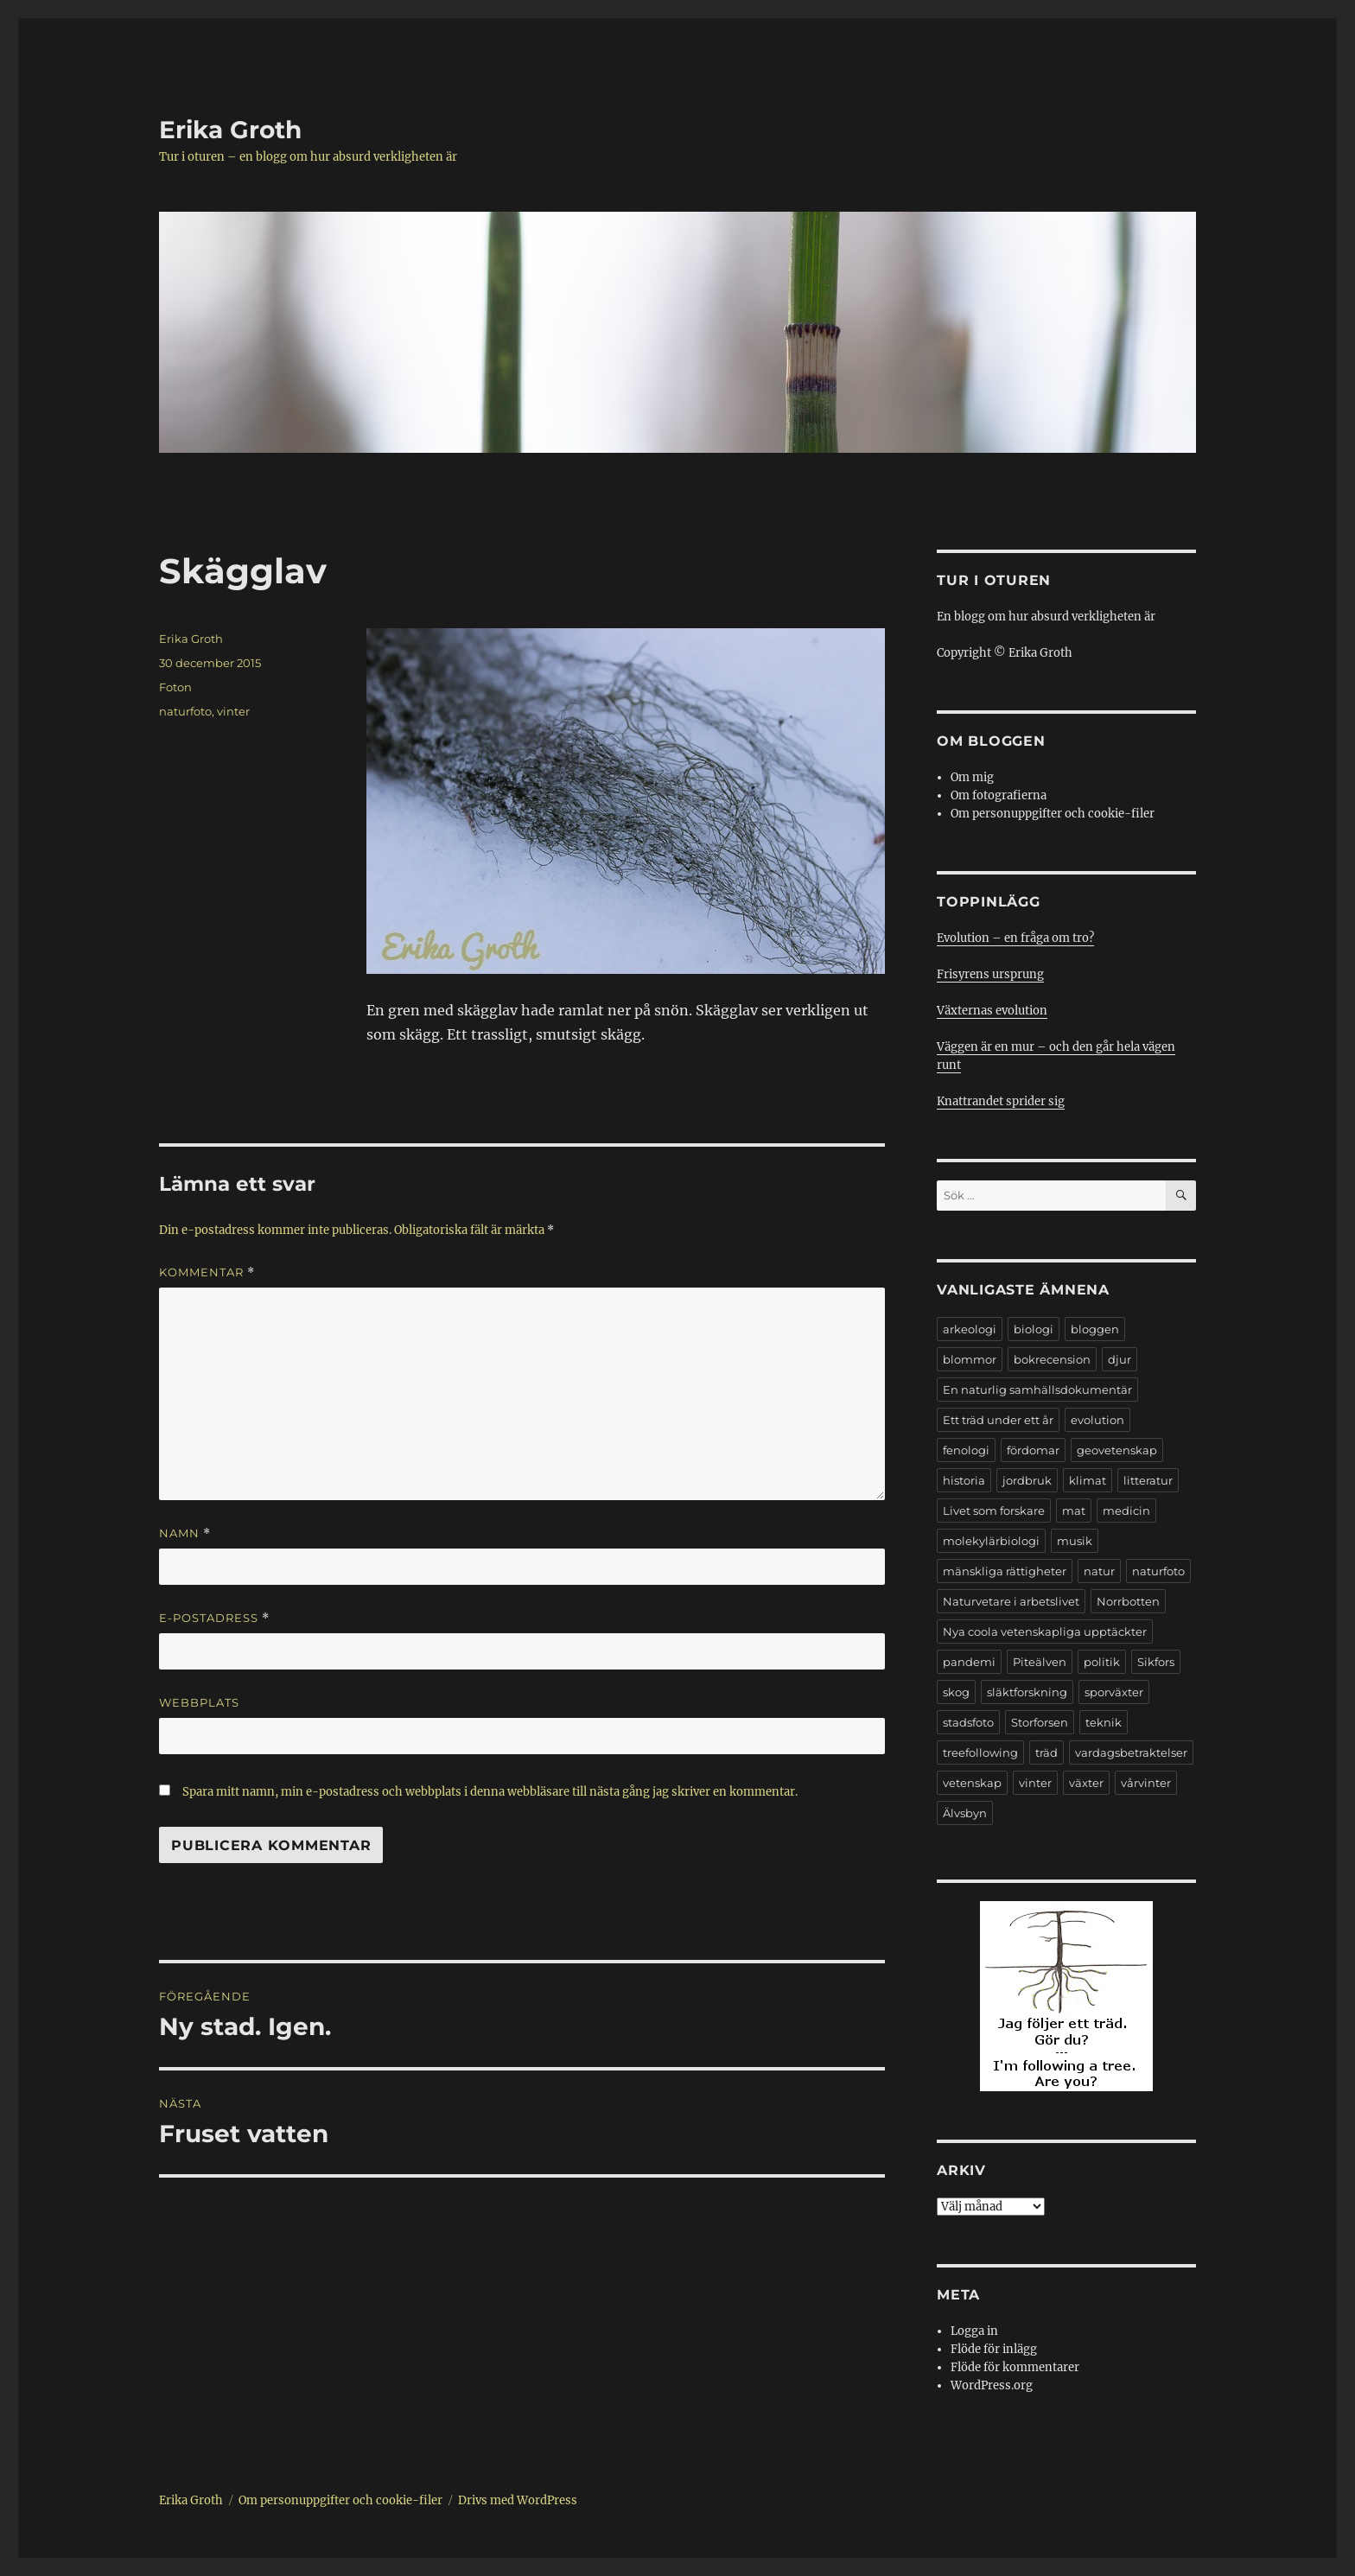  What do you see at coordinates (1086, 1783) in the screenshot?
I see `växter` at bounding box center [1086, 1783].